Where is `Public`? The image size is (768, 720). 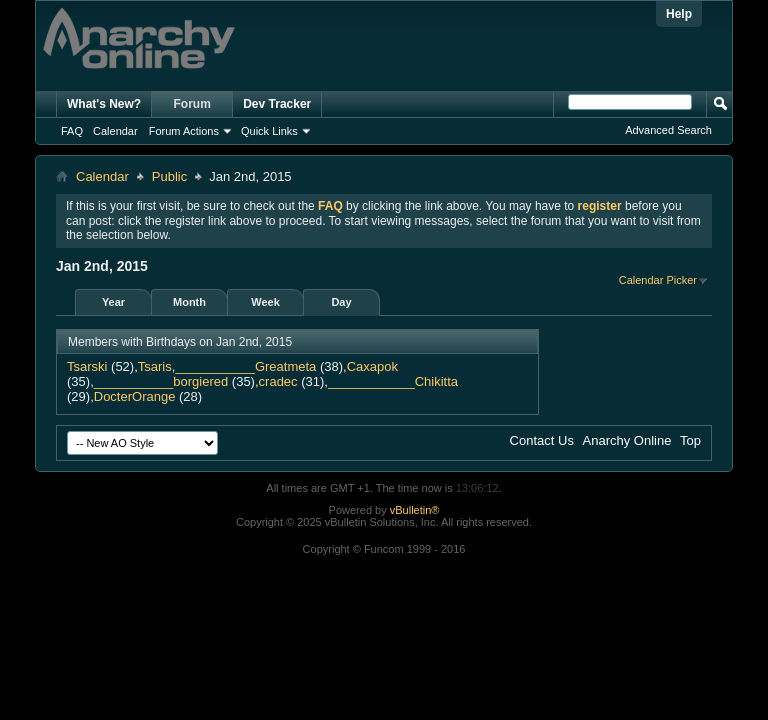
Public is located at coordinates (169, 176).